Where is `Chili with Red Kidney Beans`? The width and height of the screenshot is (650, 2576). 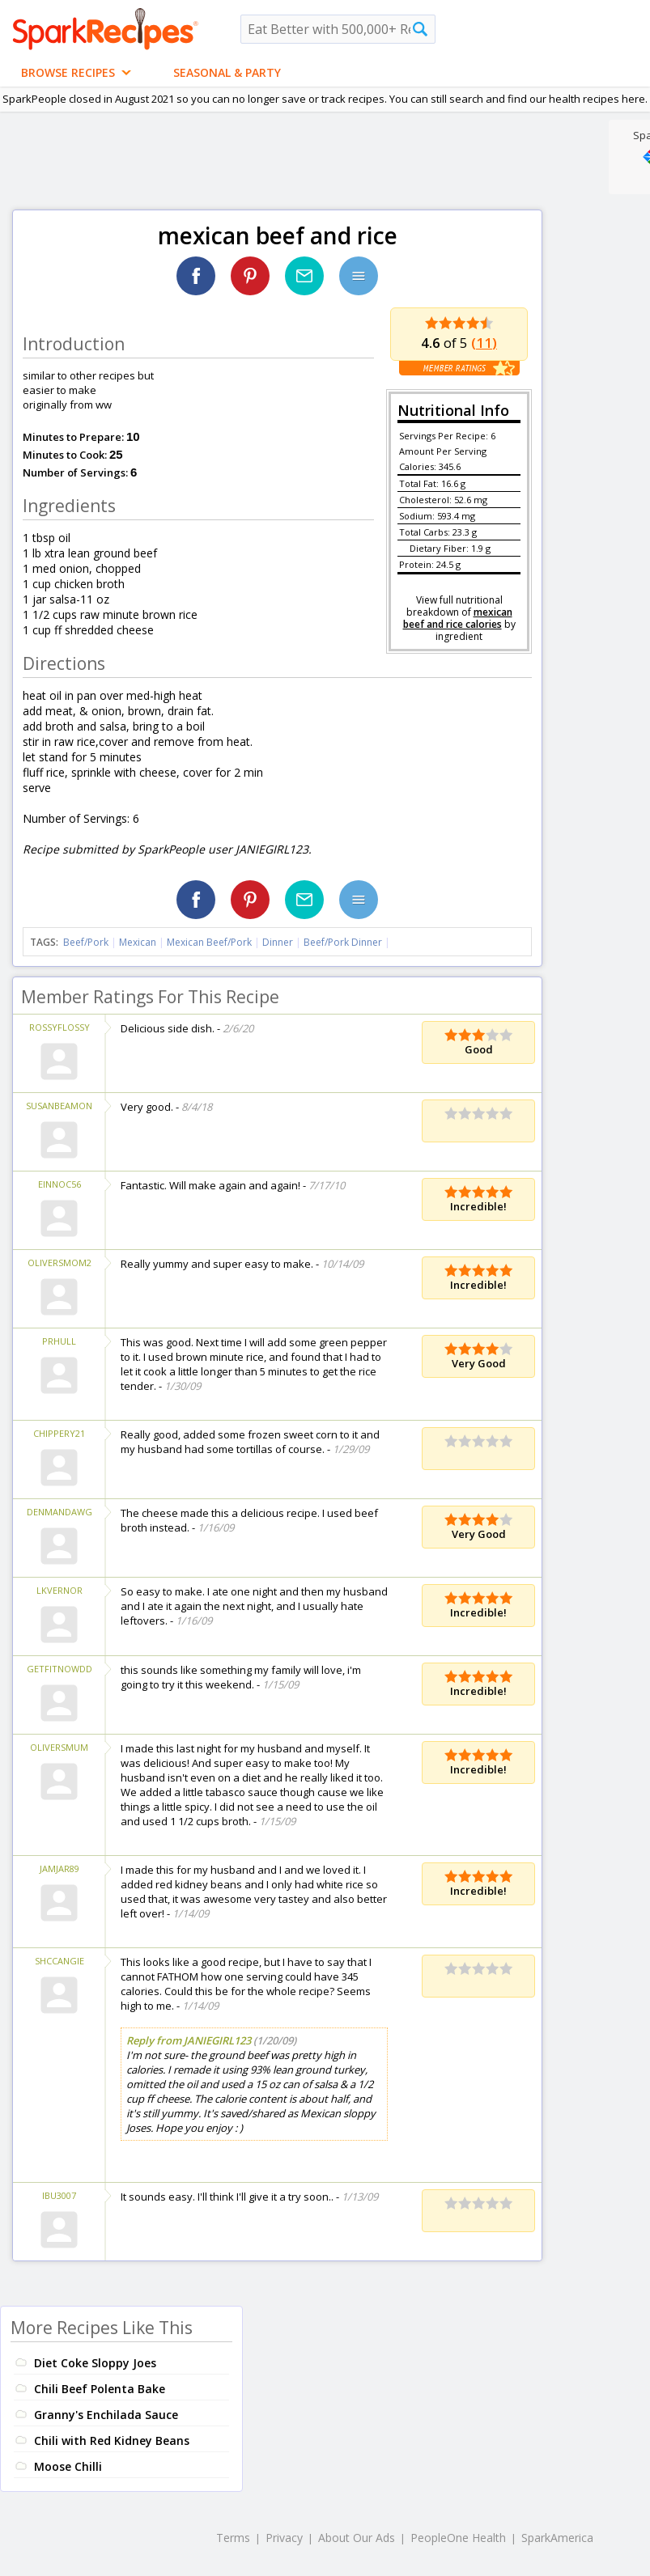
Chili with Red Kidney Beans is located at coordinates (111, 2440).